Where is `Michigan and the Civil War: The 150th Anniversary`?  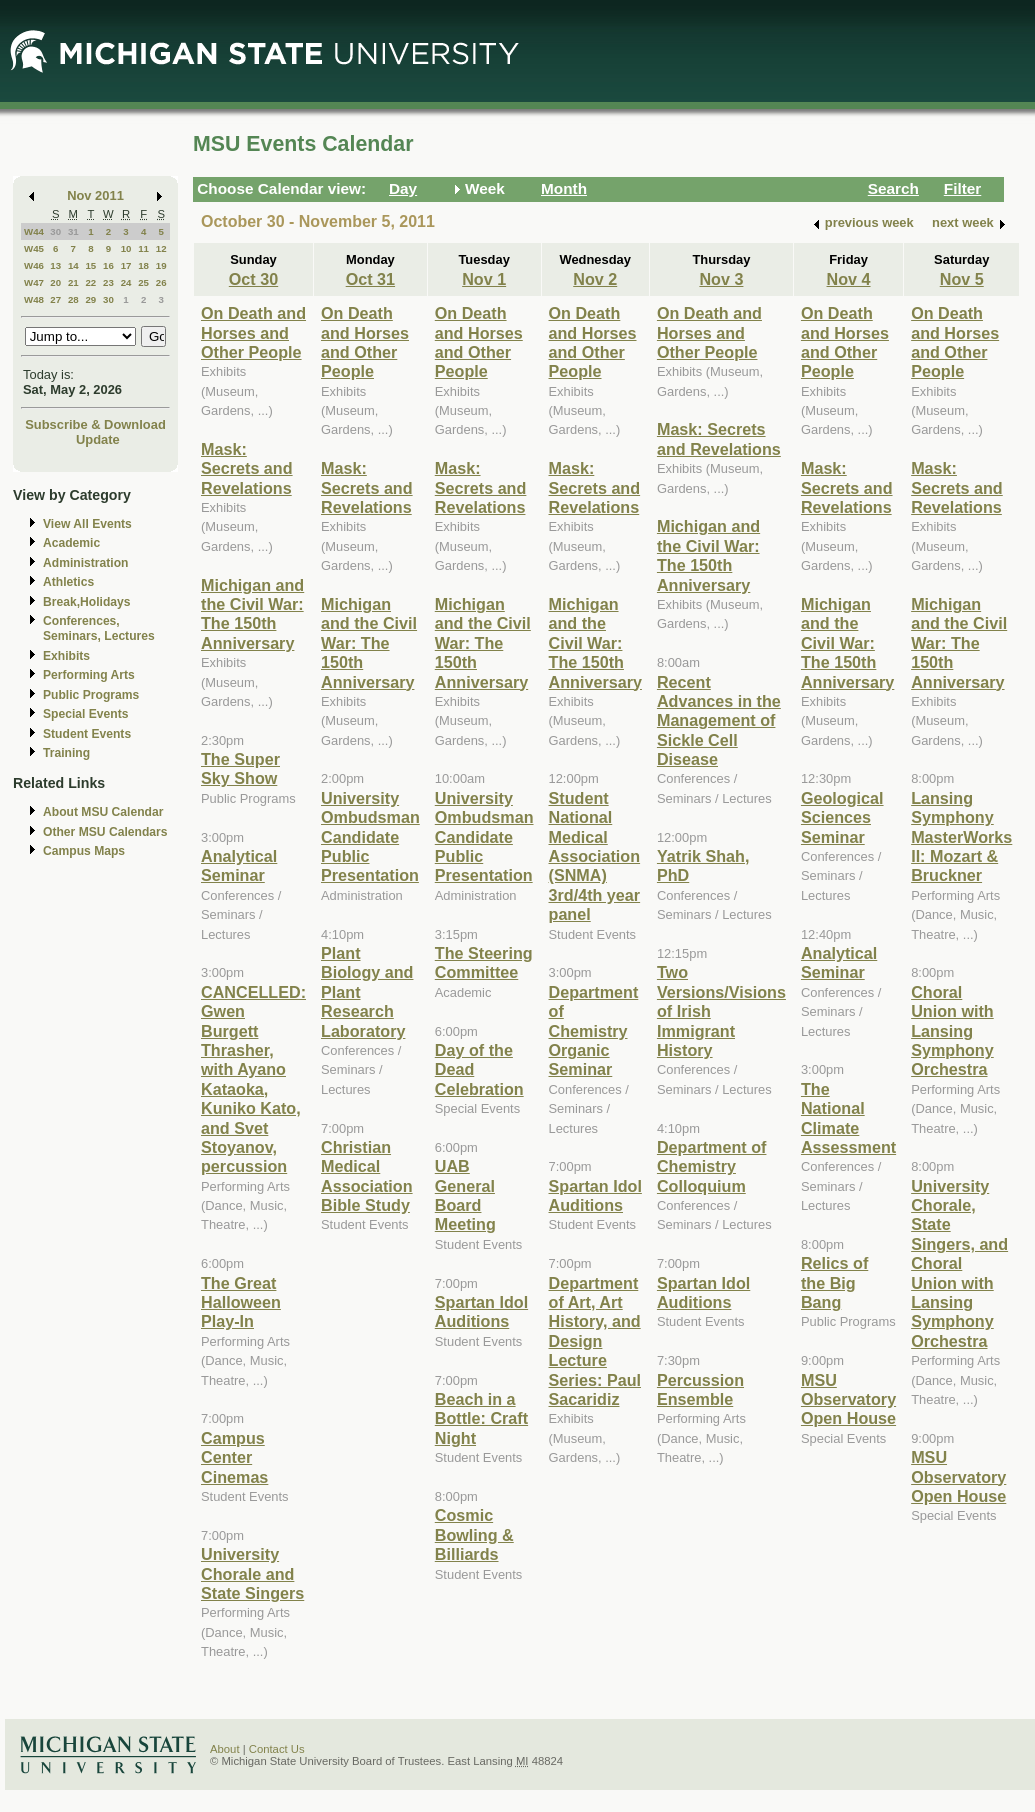 Michigan and the Civil War: The 150th Anniversary is located at coordinates (252, 614).